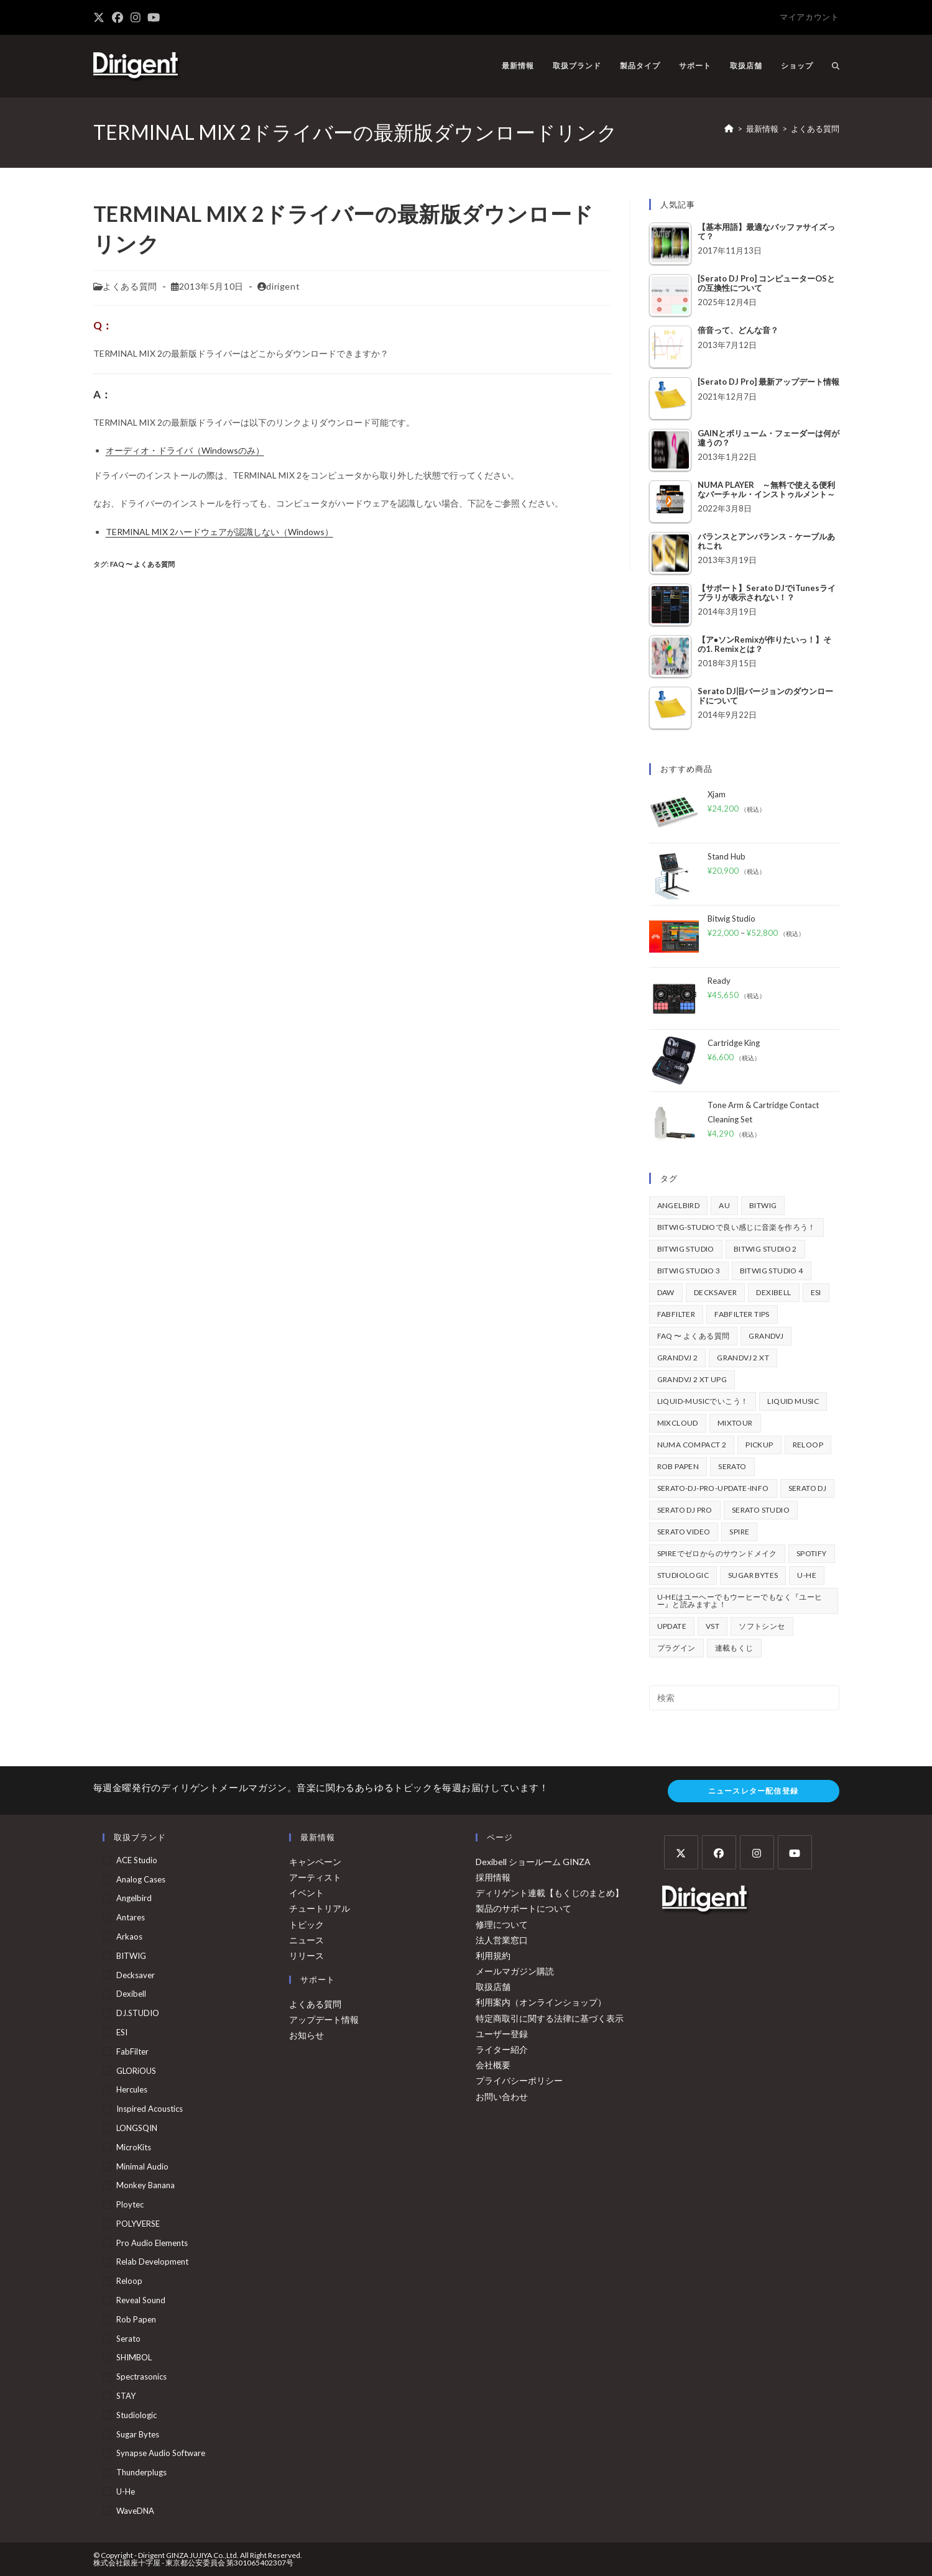  I want to click on お問い合わせ, so click(502, 2096).